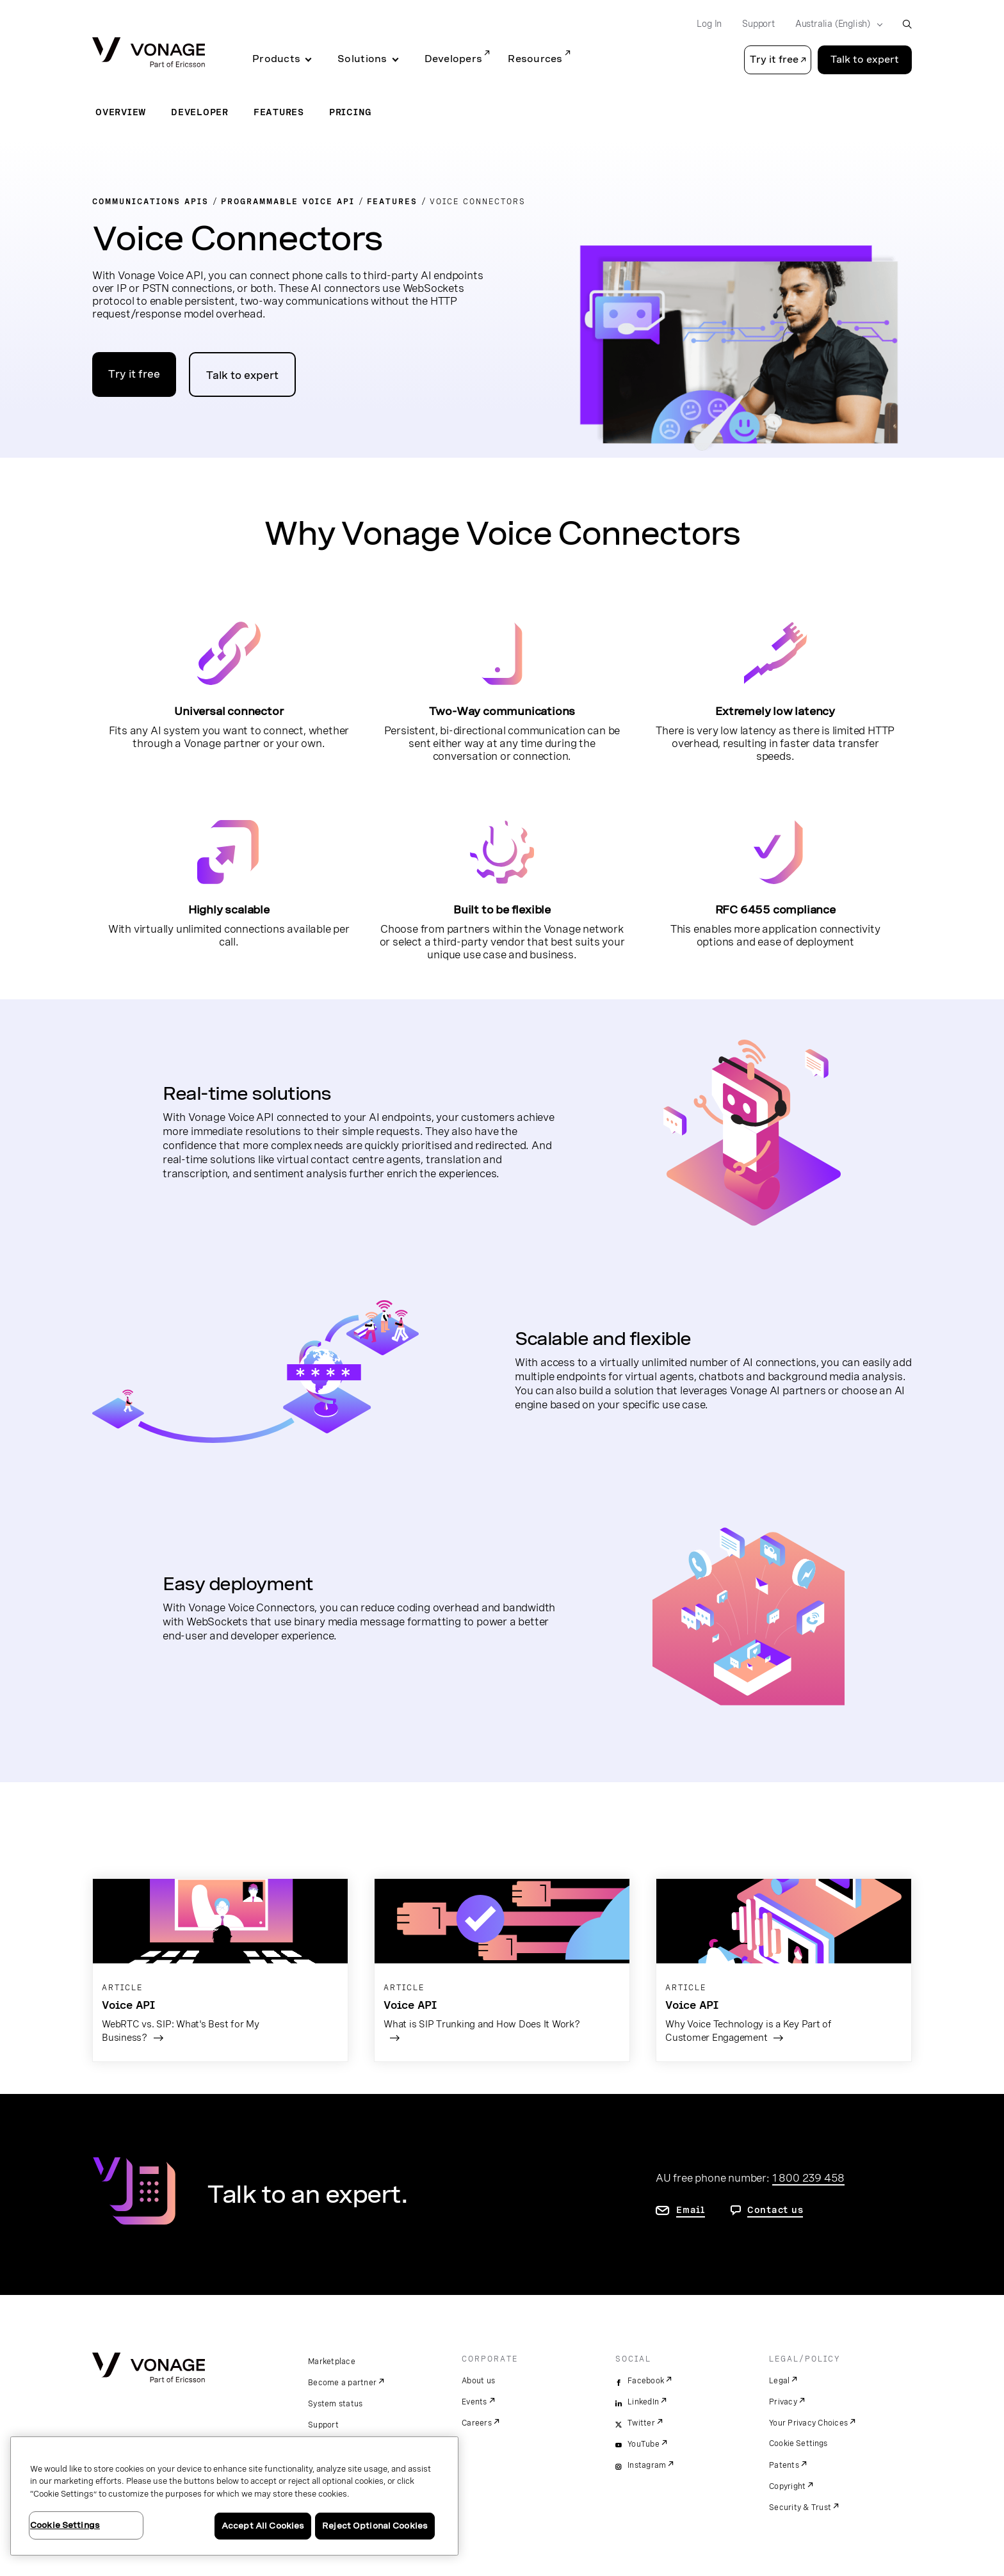 The height and width of the screenshot is (2576, 1004). What do you see at coordinates (646, 2380) in the screenshot?
I see `Facebook [facebook]` at bounding box center [646, 2380].